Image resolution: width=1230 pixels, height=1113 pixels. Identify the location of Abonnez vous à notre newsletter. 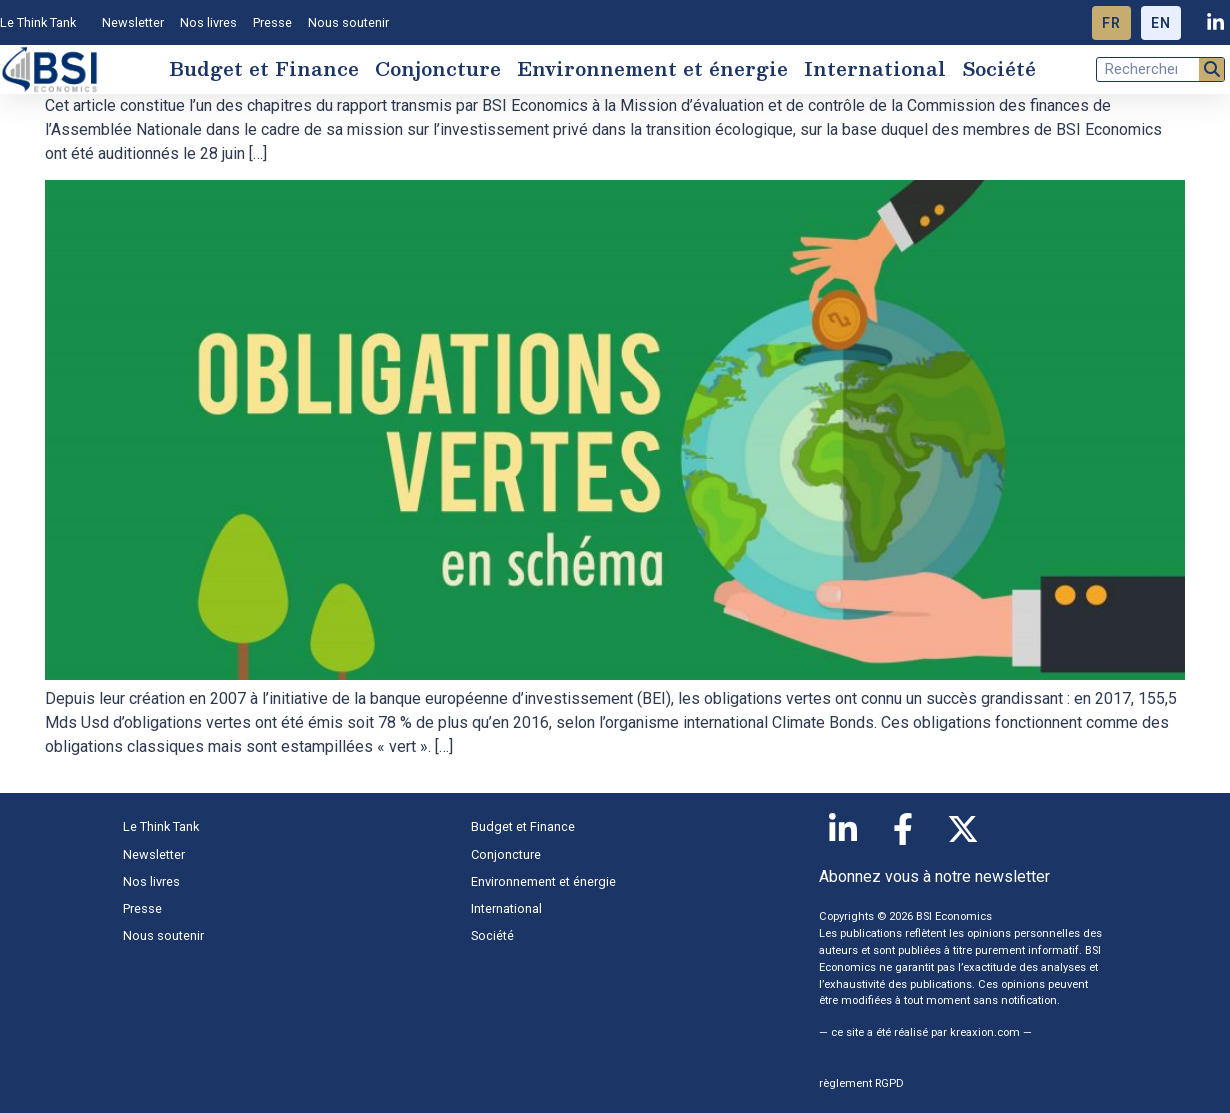
(934, 876).